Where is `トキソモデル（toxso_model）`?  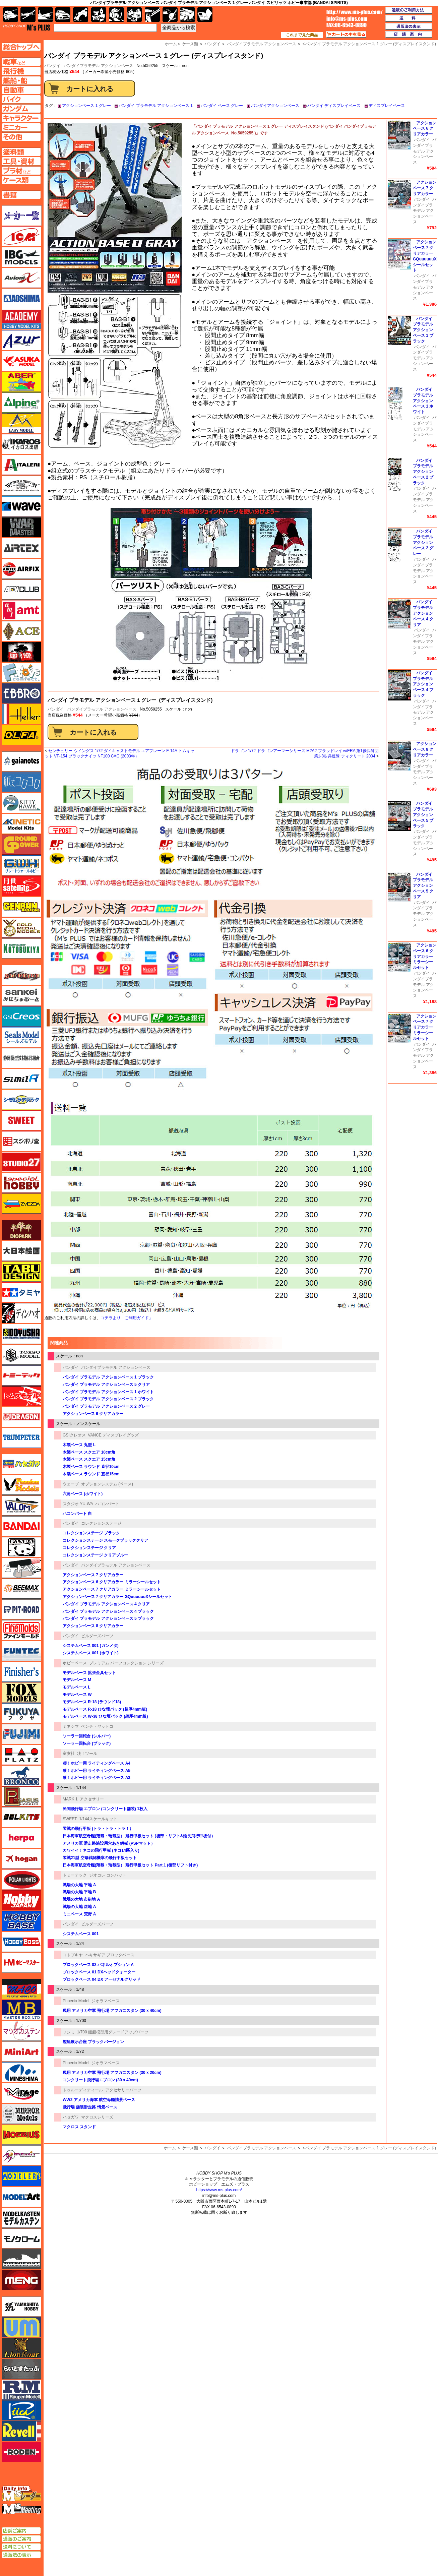
トキソモデル（toxso_model） is located at coordinates (21, 1355).